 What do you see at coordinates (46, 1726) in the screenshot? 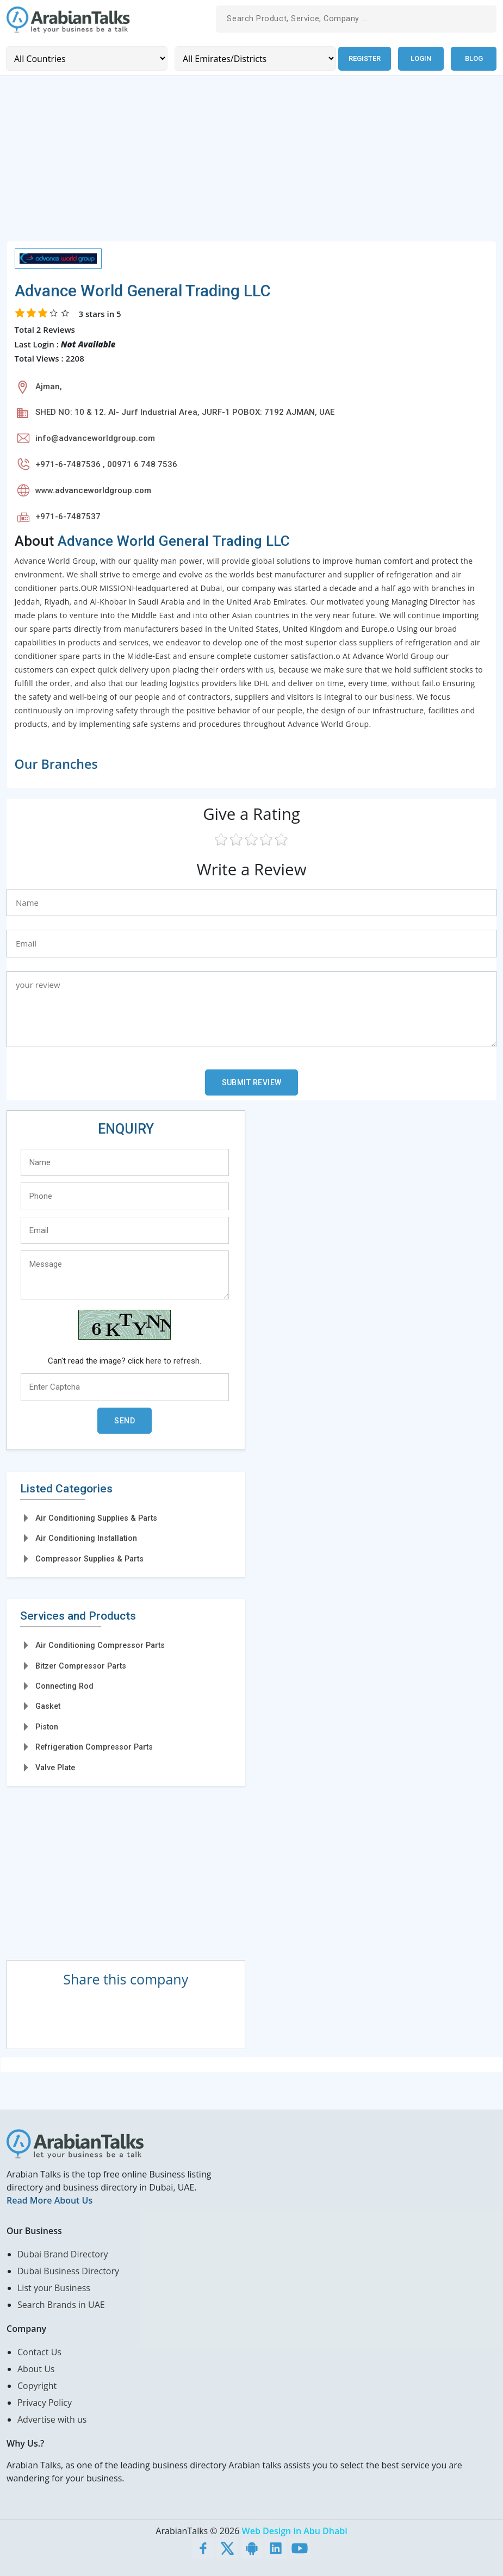
I see `Piston` at bounding box center [46, 1726].